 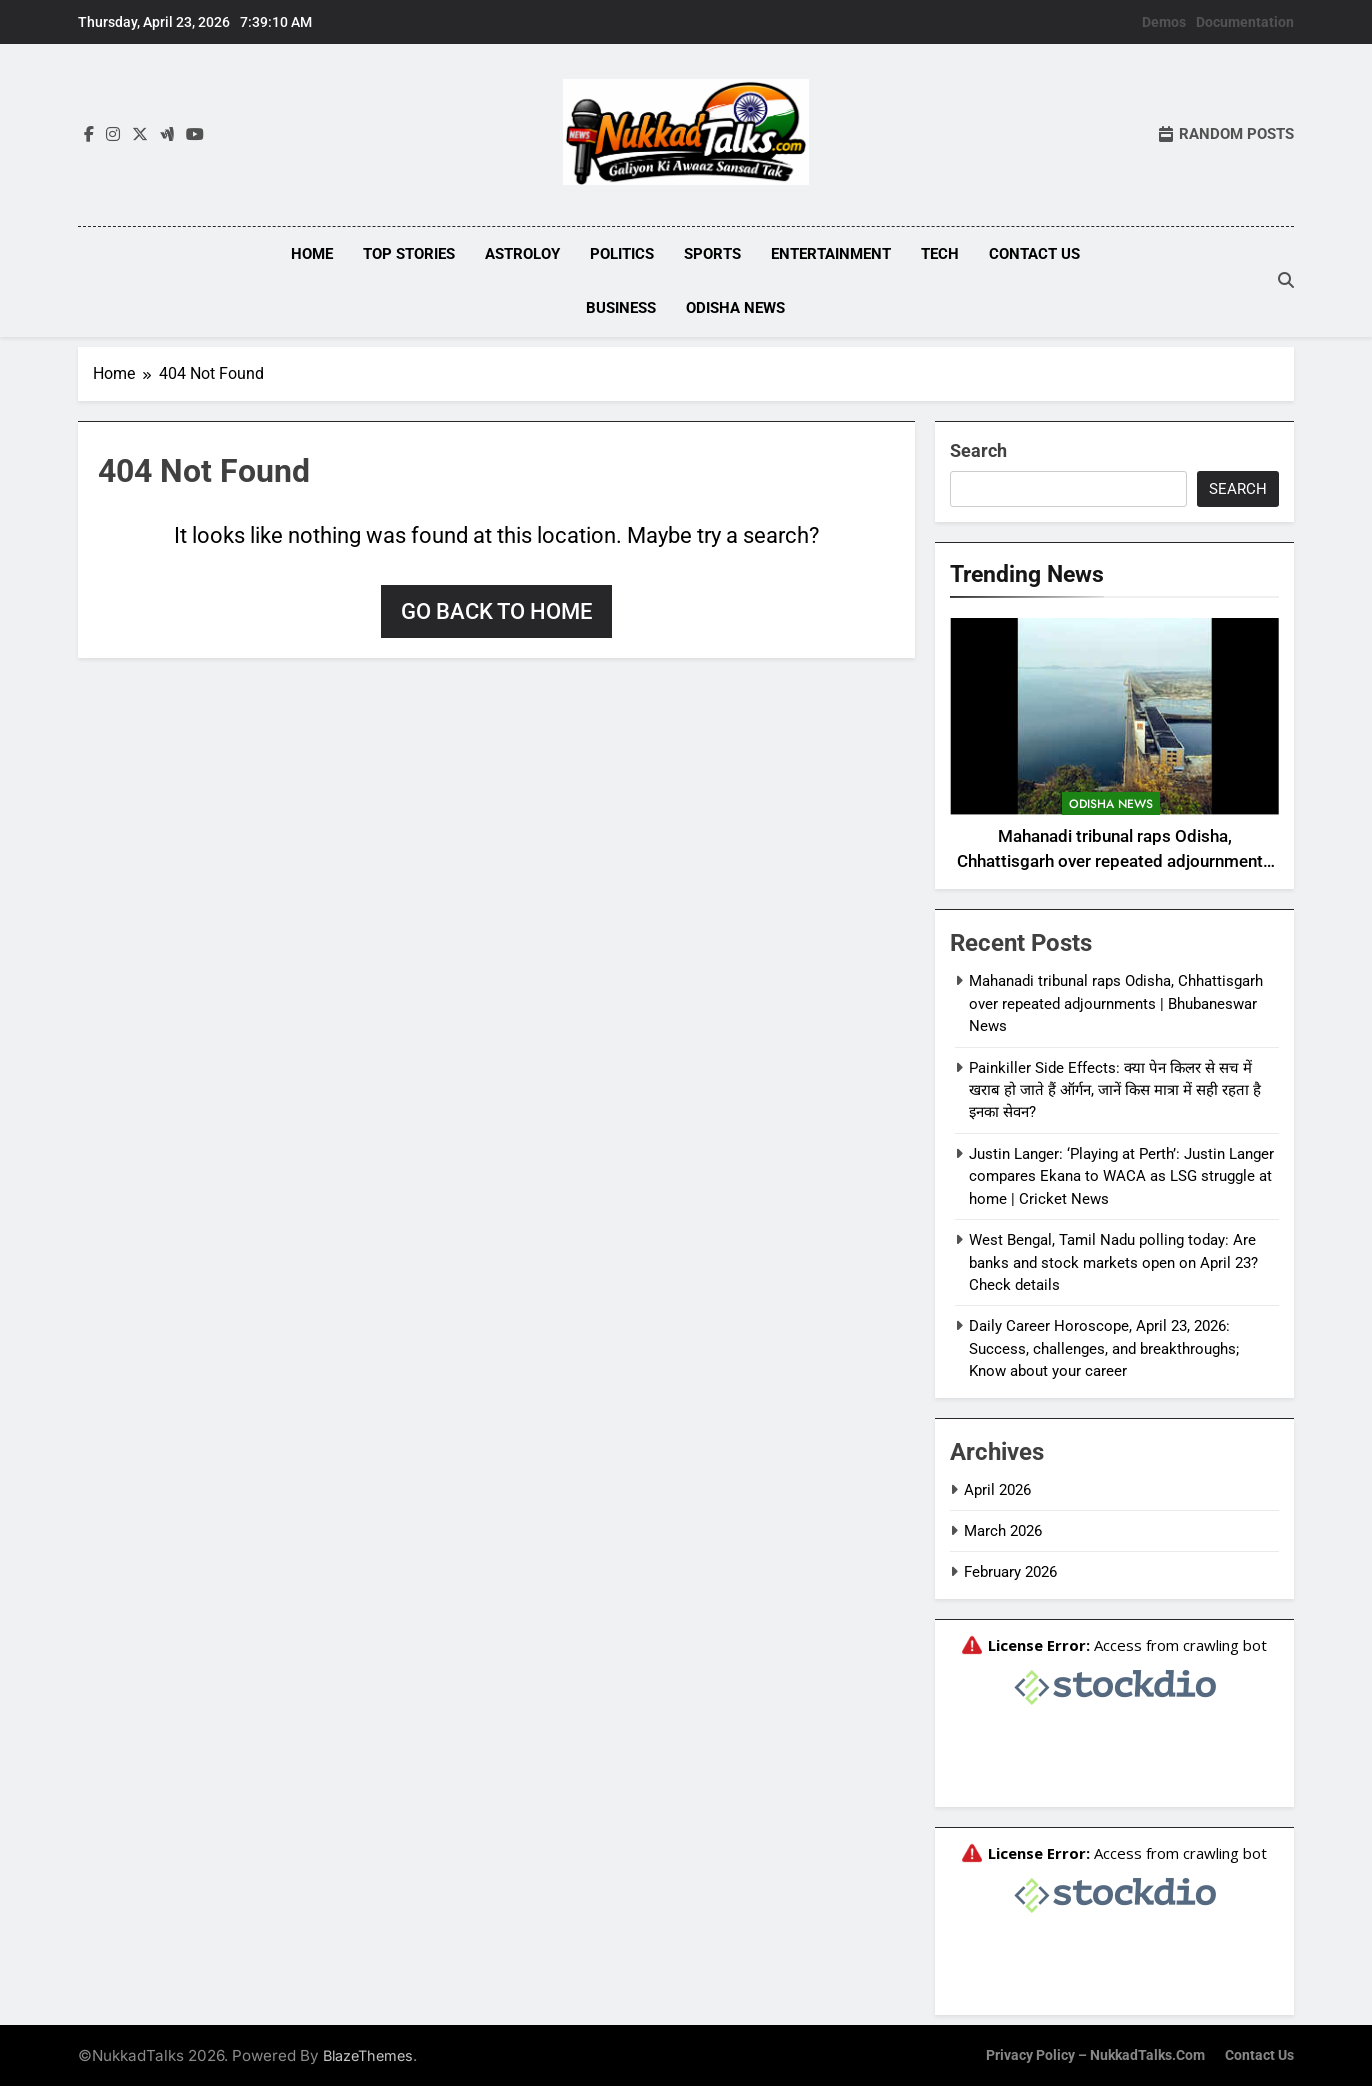 I want to click on Entertainment, so click(x=831, y=254).